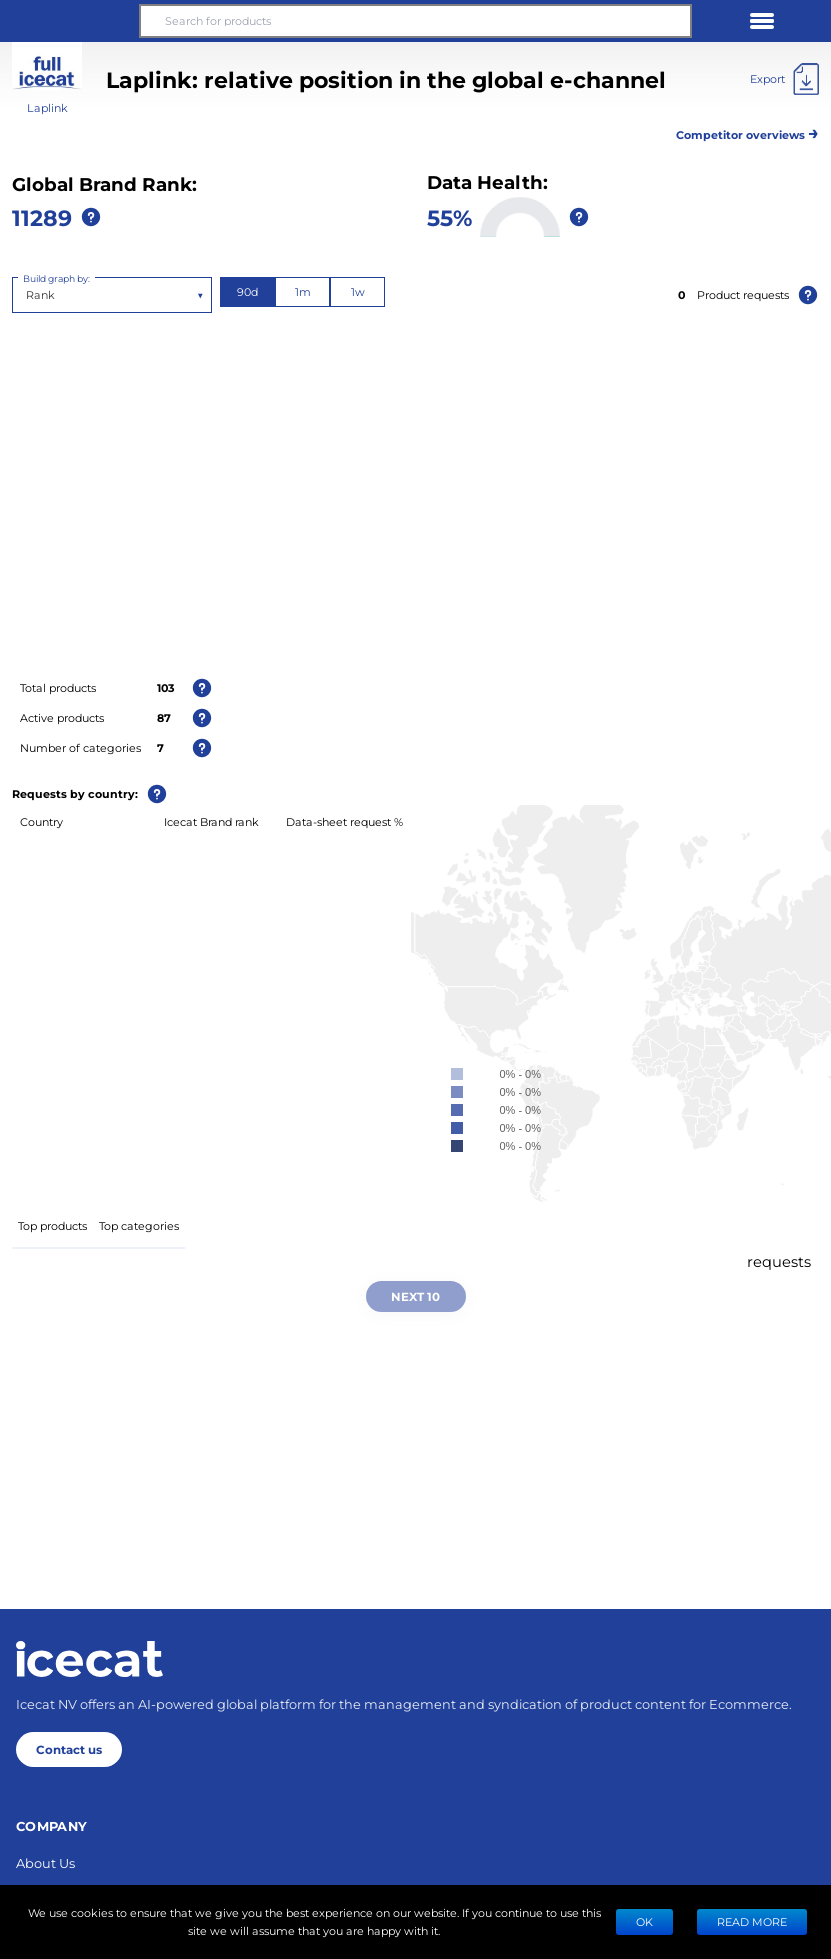  What do you see at coordinates (415, 21) in the screenshot?
I see `[Search for products]` at bounding box center [415, 21].